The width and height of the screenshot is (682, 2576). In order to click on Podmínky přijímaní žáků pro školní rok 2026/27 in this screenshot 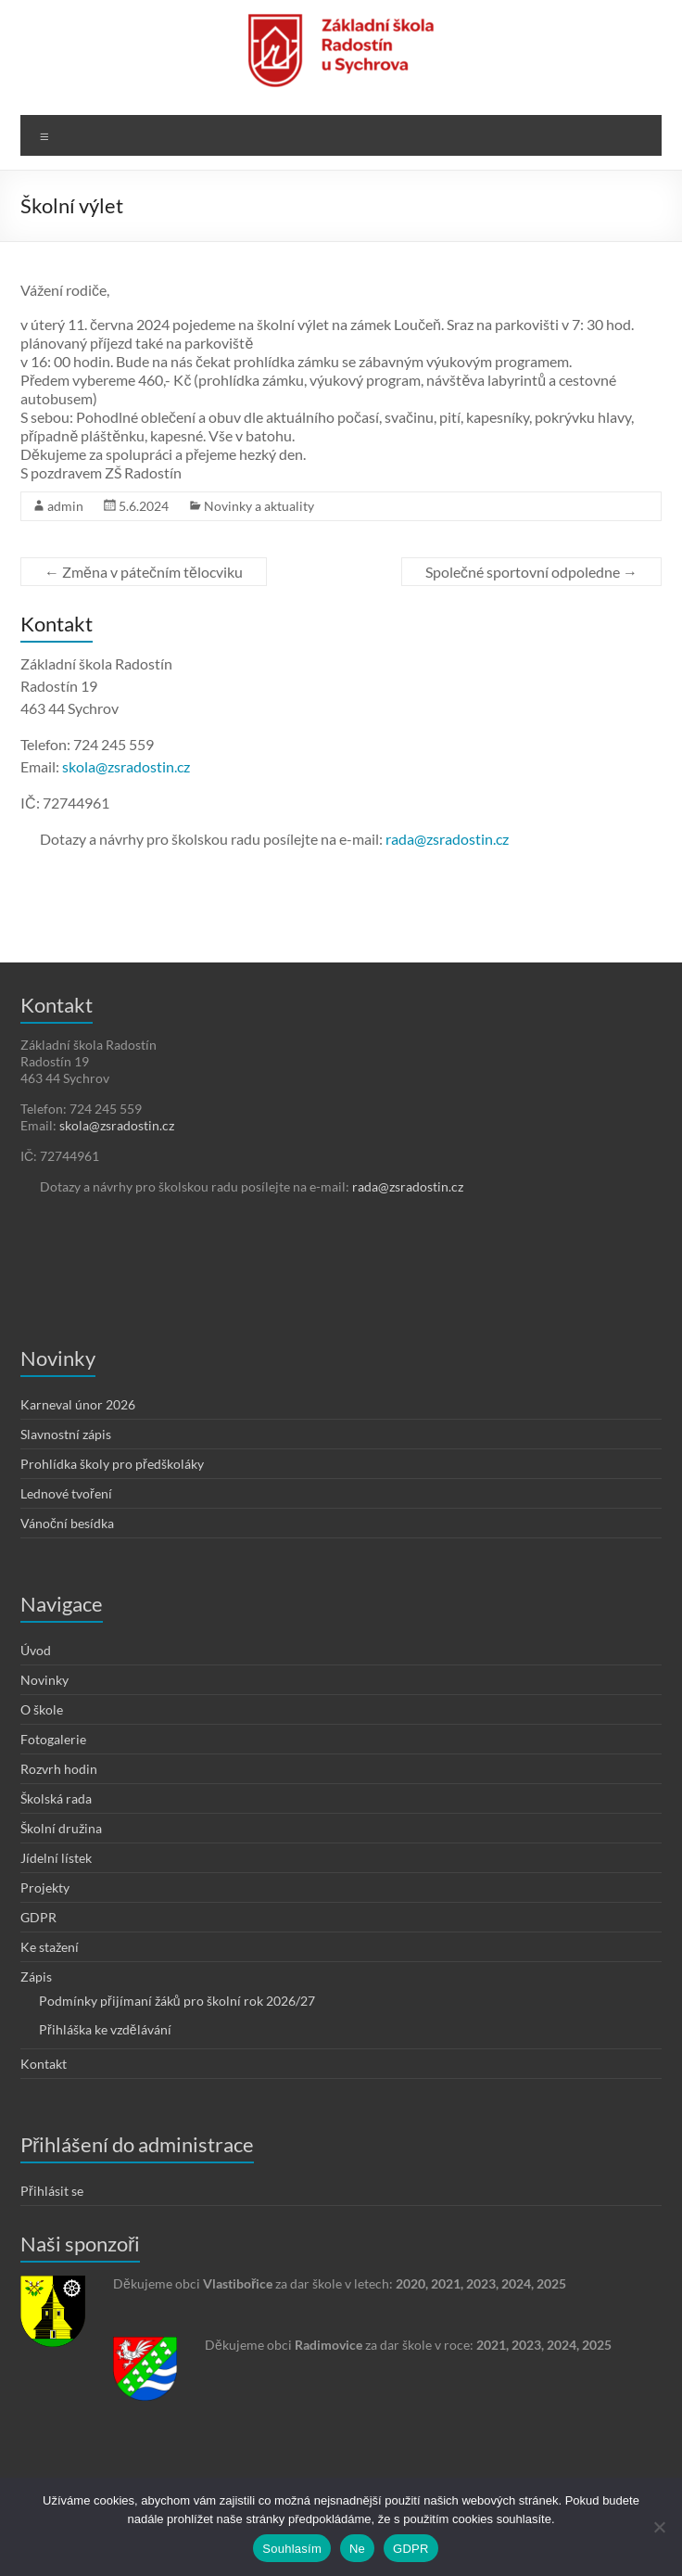, I will do `click(176, 2001)`.